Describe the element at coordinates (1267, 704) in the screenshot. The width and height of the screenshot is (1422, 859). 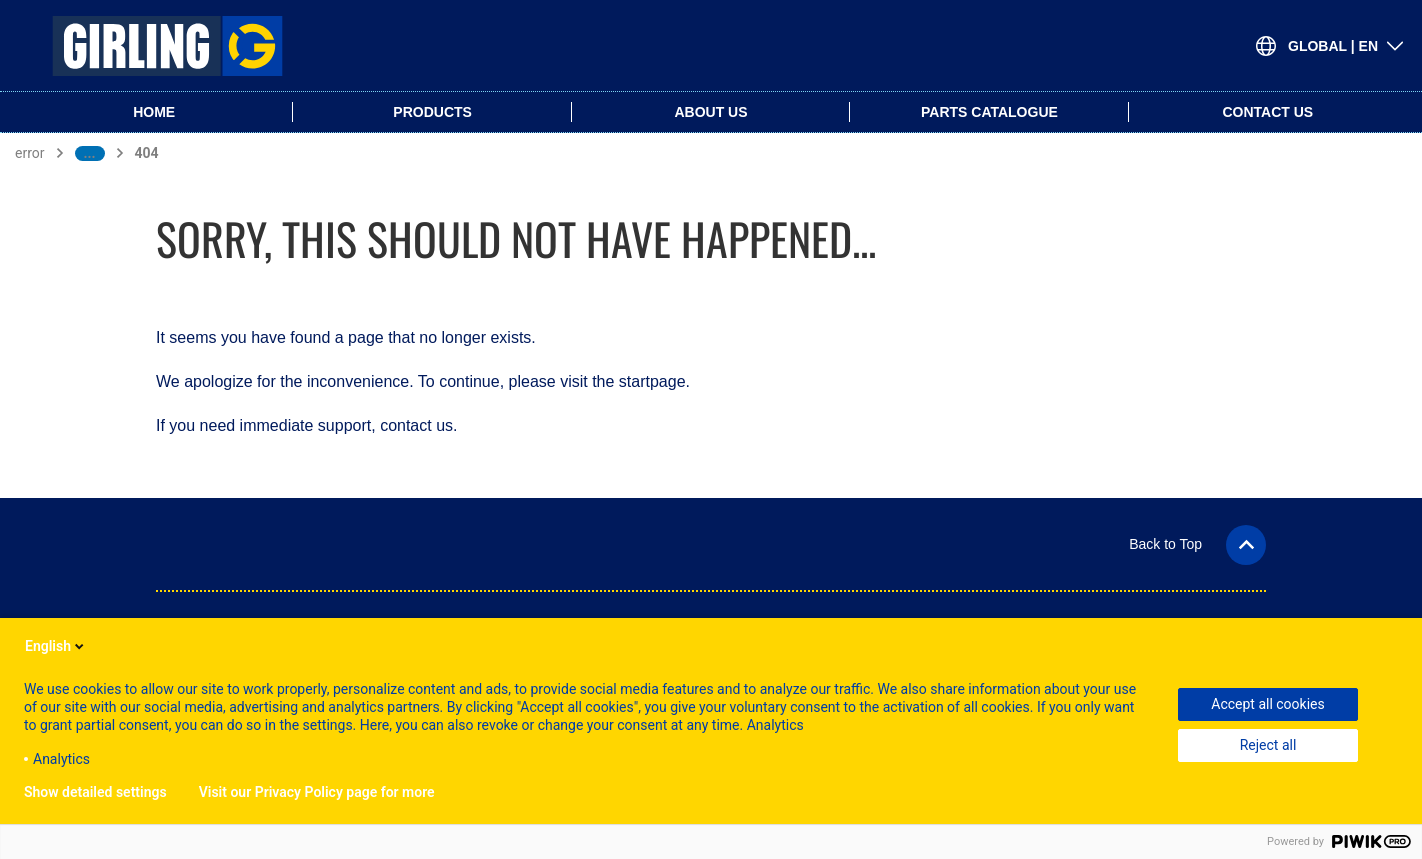
I see `Accept all cookies` at that location.